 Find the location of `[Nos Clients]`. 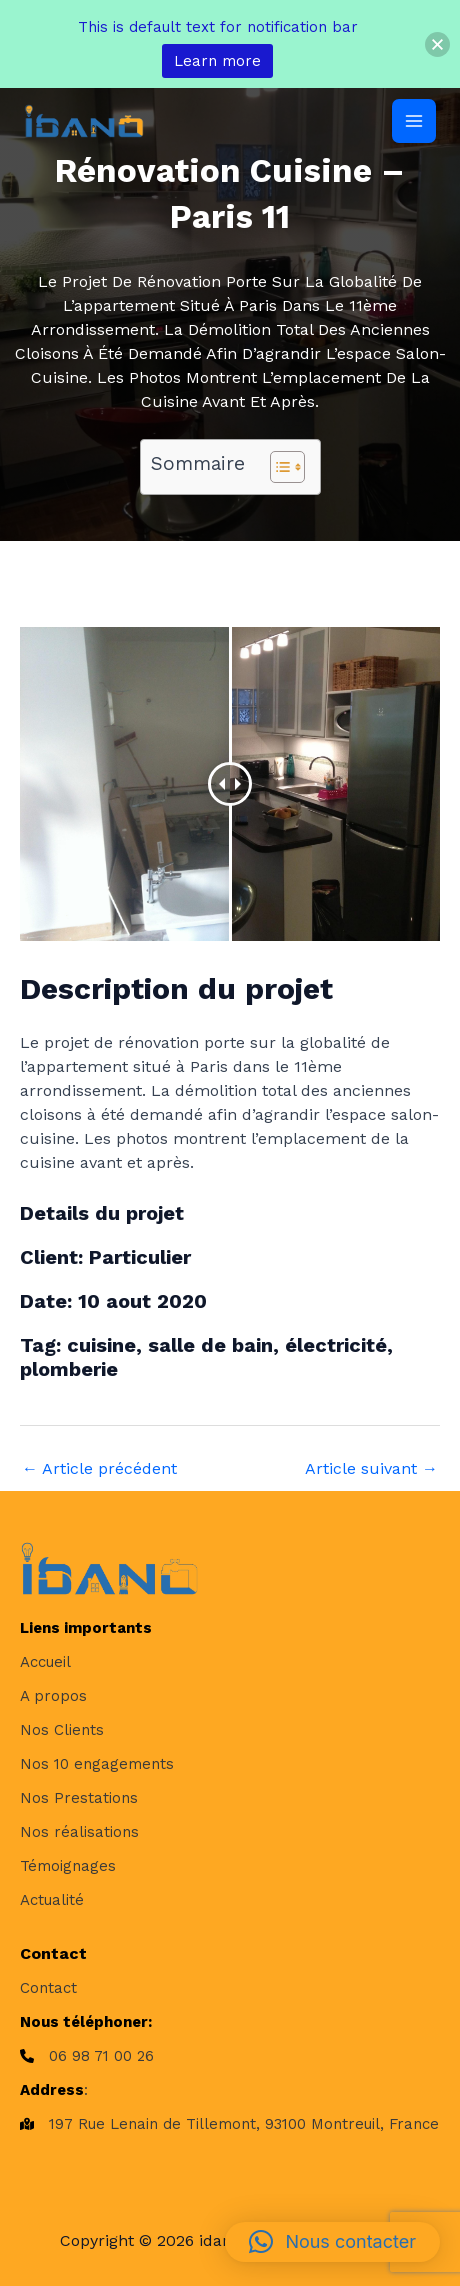

[Nos Clients] is located at coordinates (62, 1730).